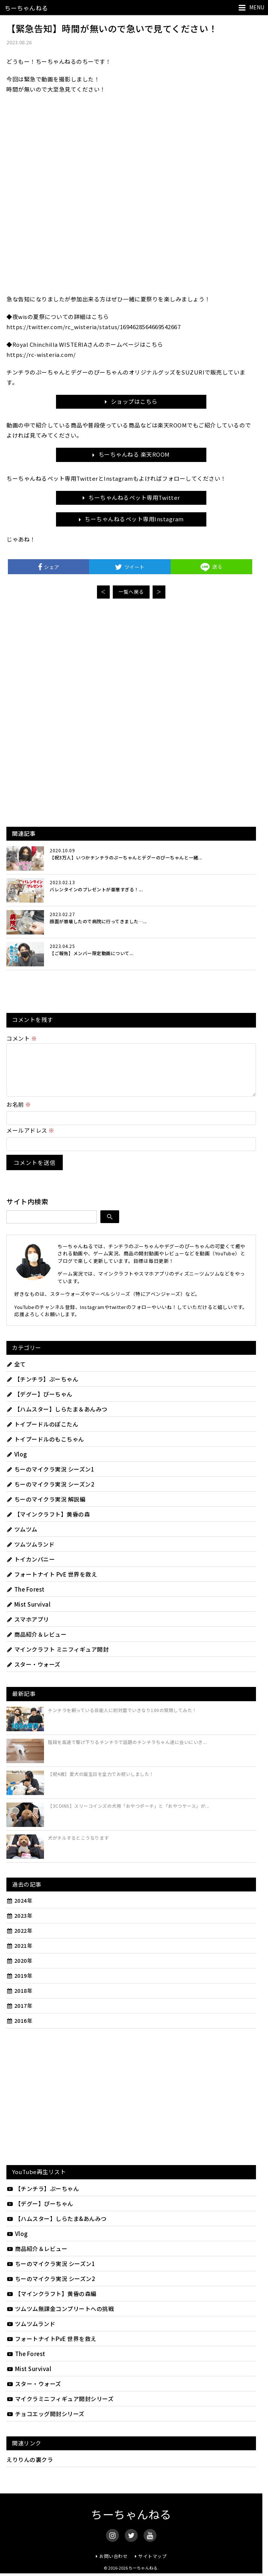 The height and width of the screenshot is (2576, 268). What do you see at coordinates (109, 1225) in the screenshot?
I see `[検索]` at bounding box center [109, 1225].